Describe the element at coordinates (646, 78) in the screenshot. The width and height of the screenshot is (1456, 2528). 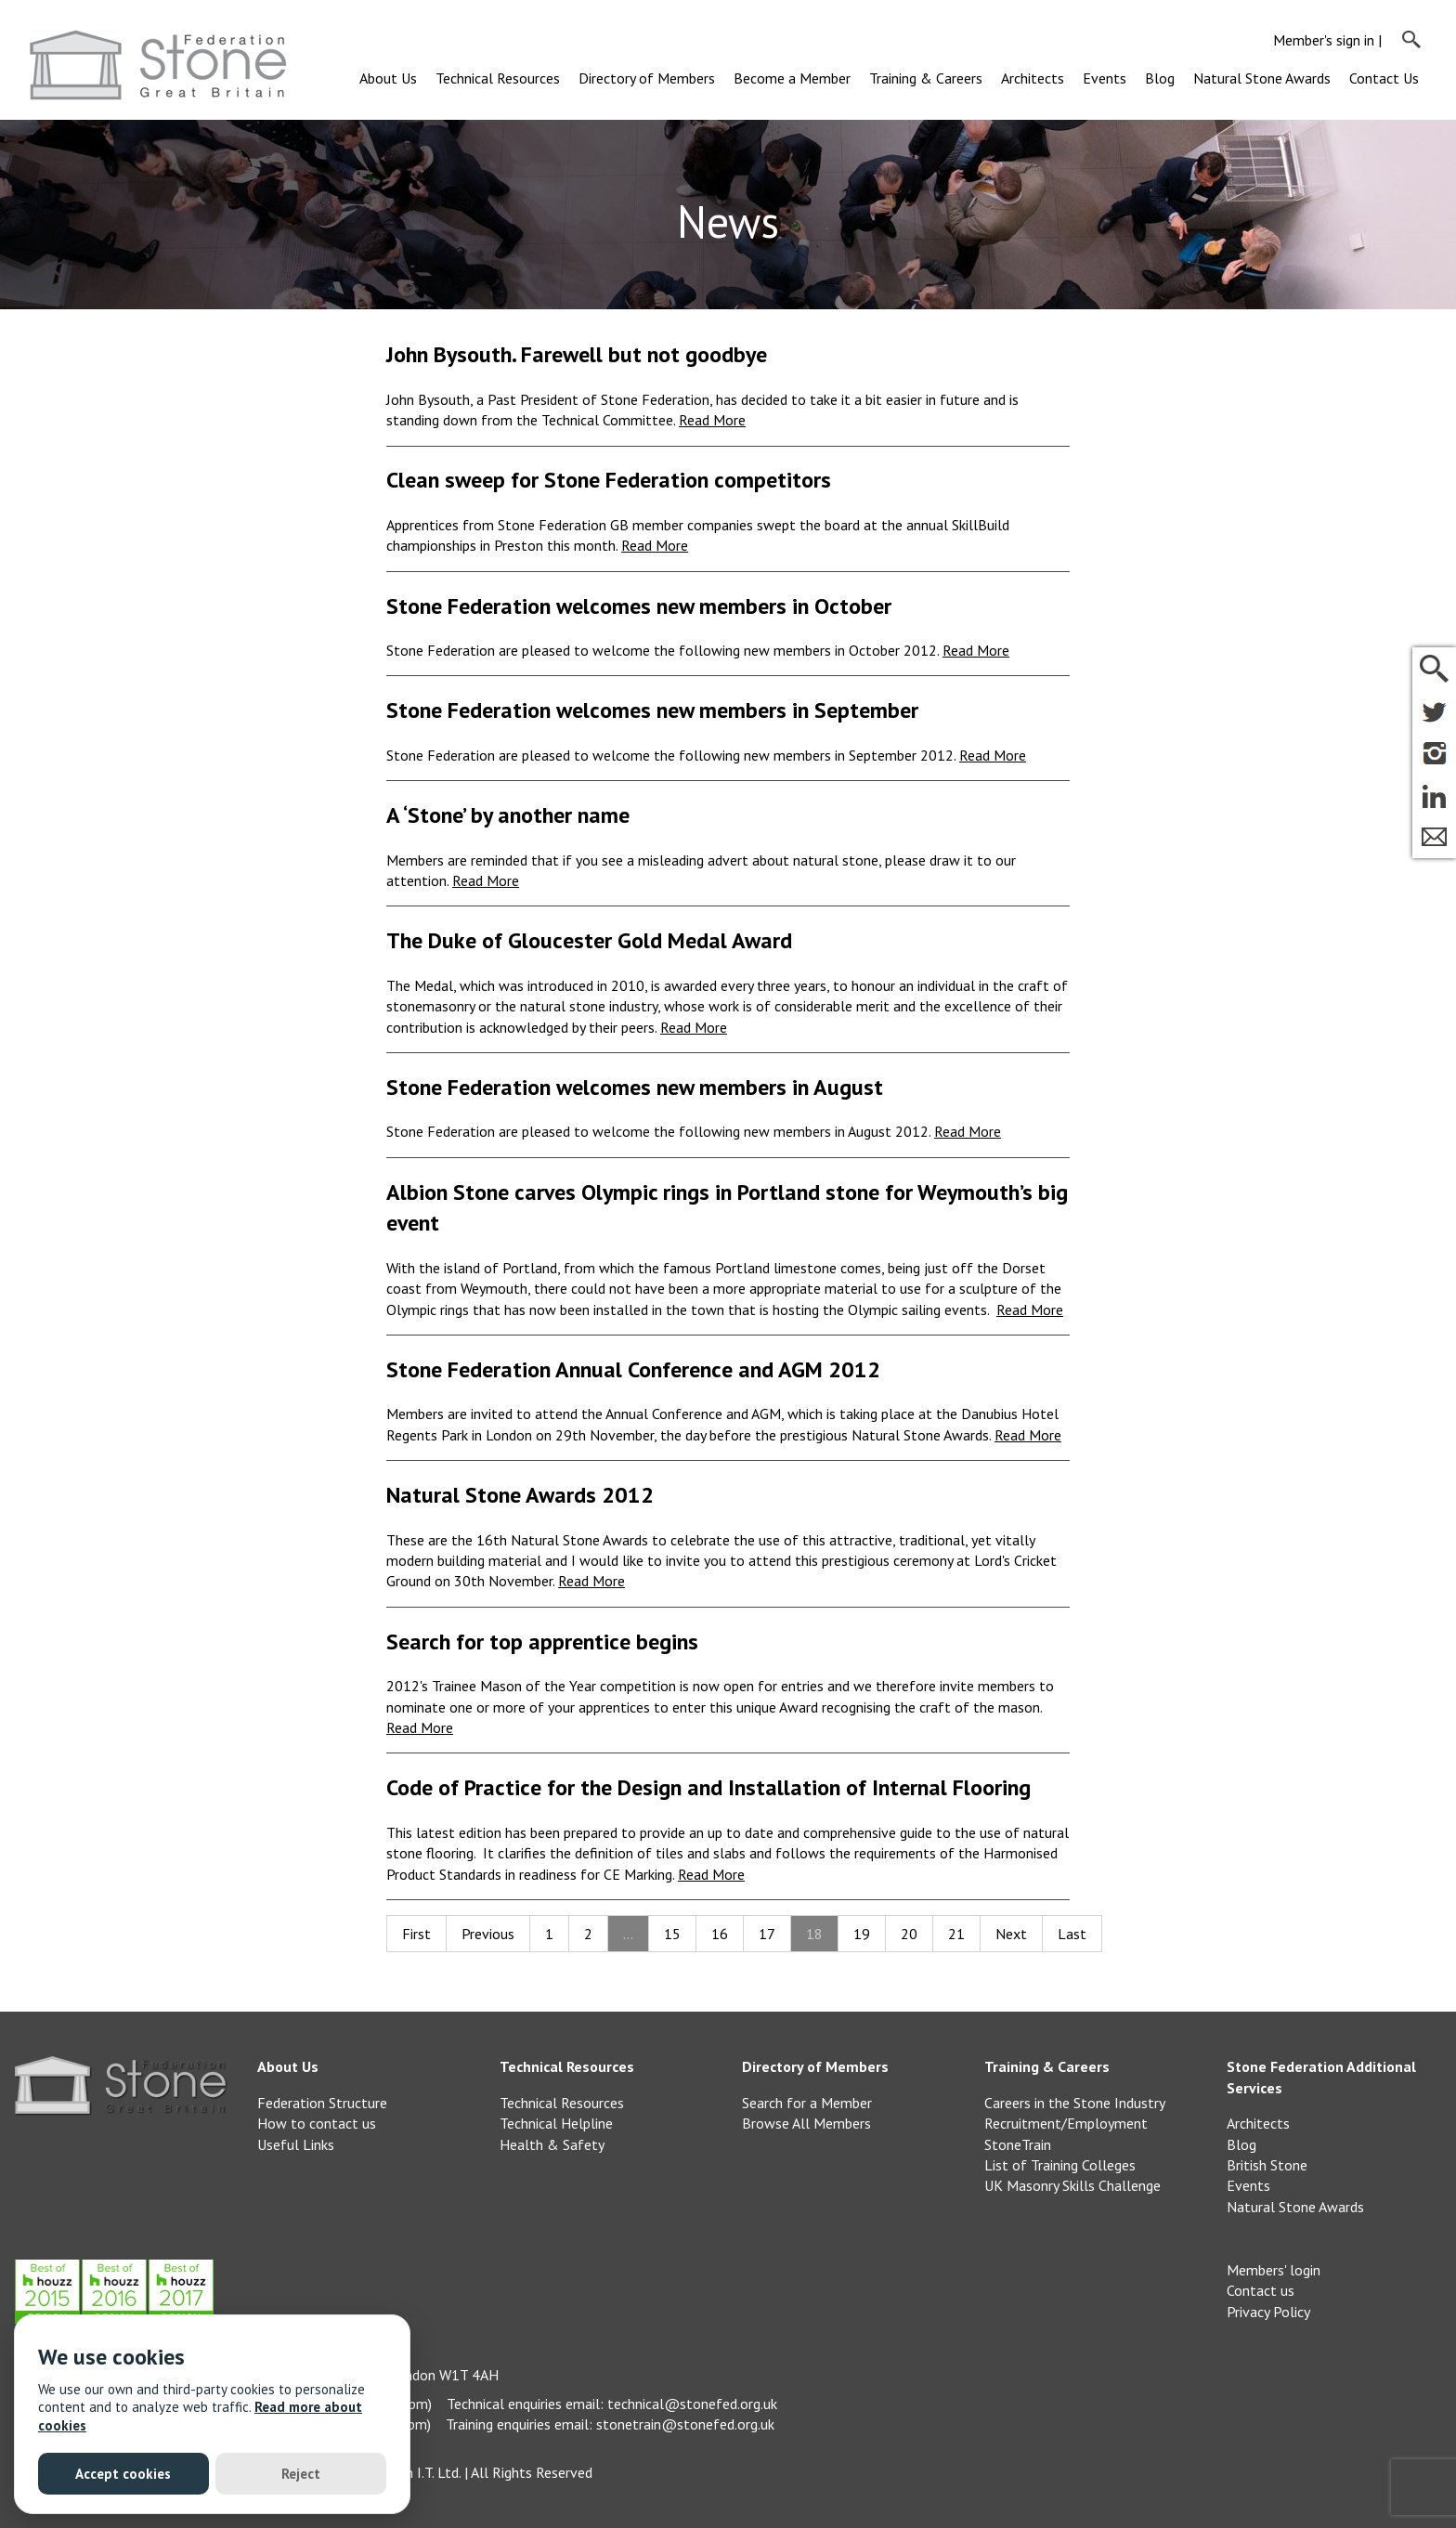
I see `Directory of Members` at that location.